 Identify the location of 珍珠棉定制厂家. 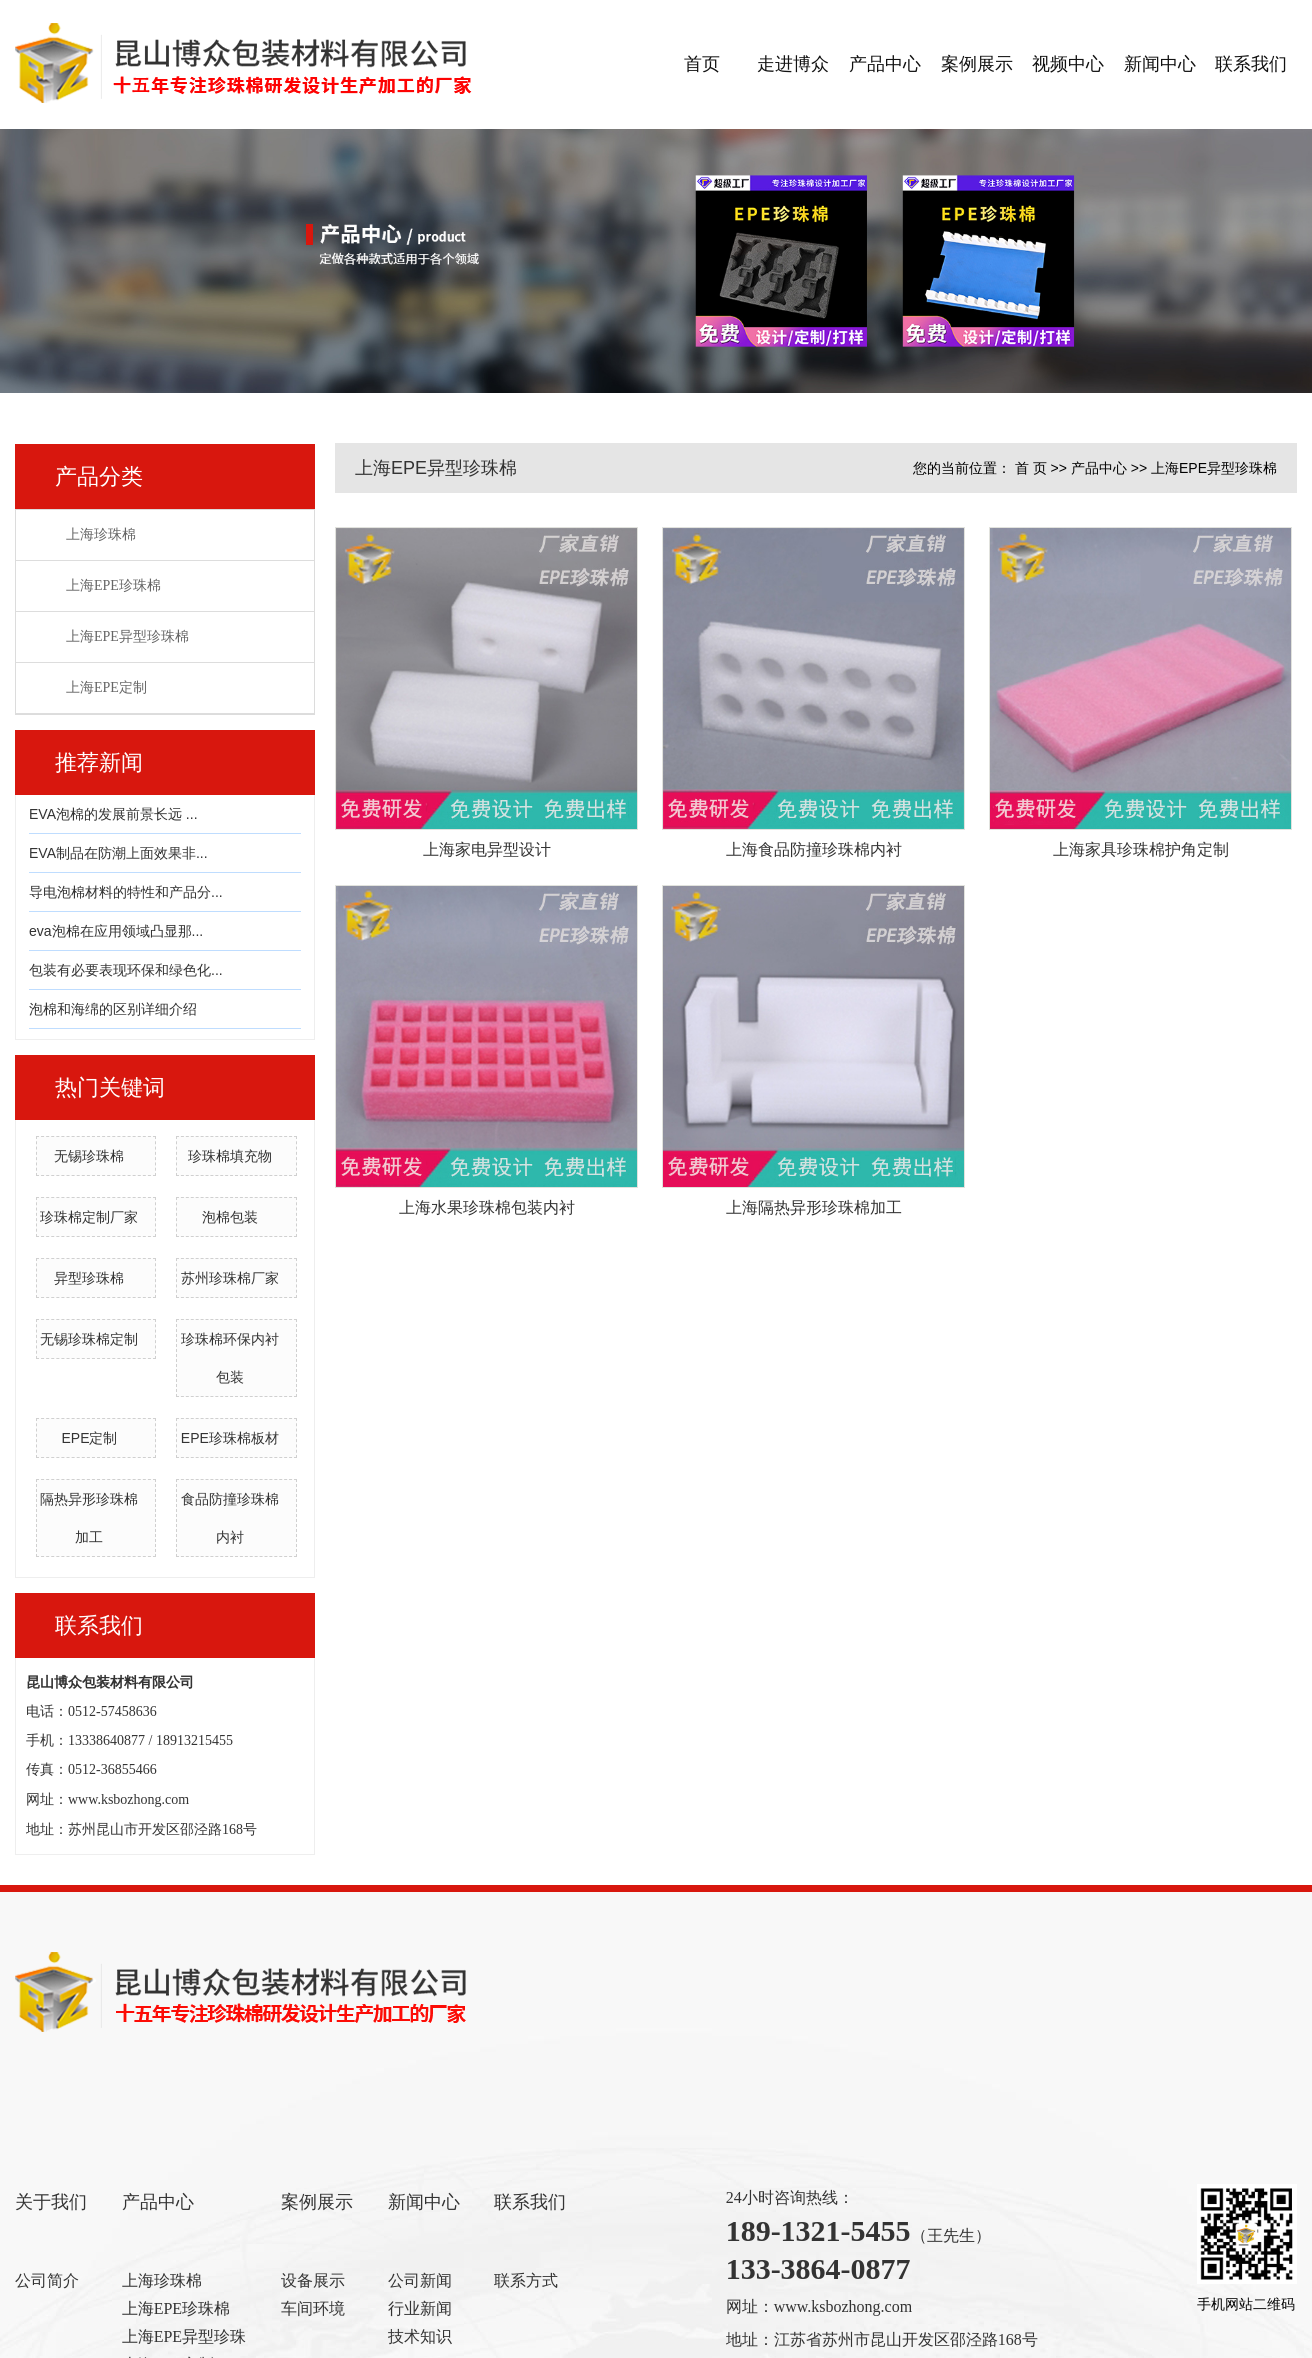
(89, 1217).